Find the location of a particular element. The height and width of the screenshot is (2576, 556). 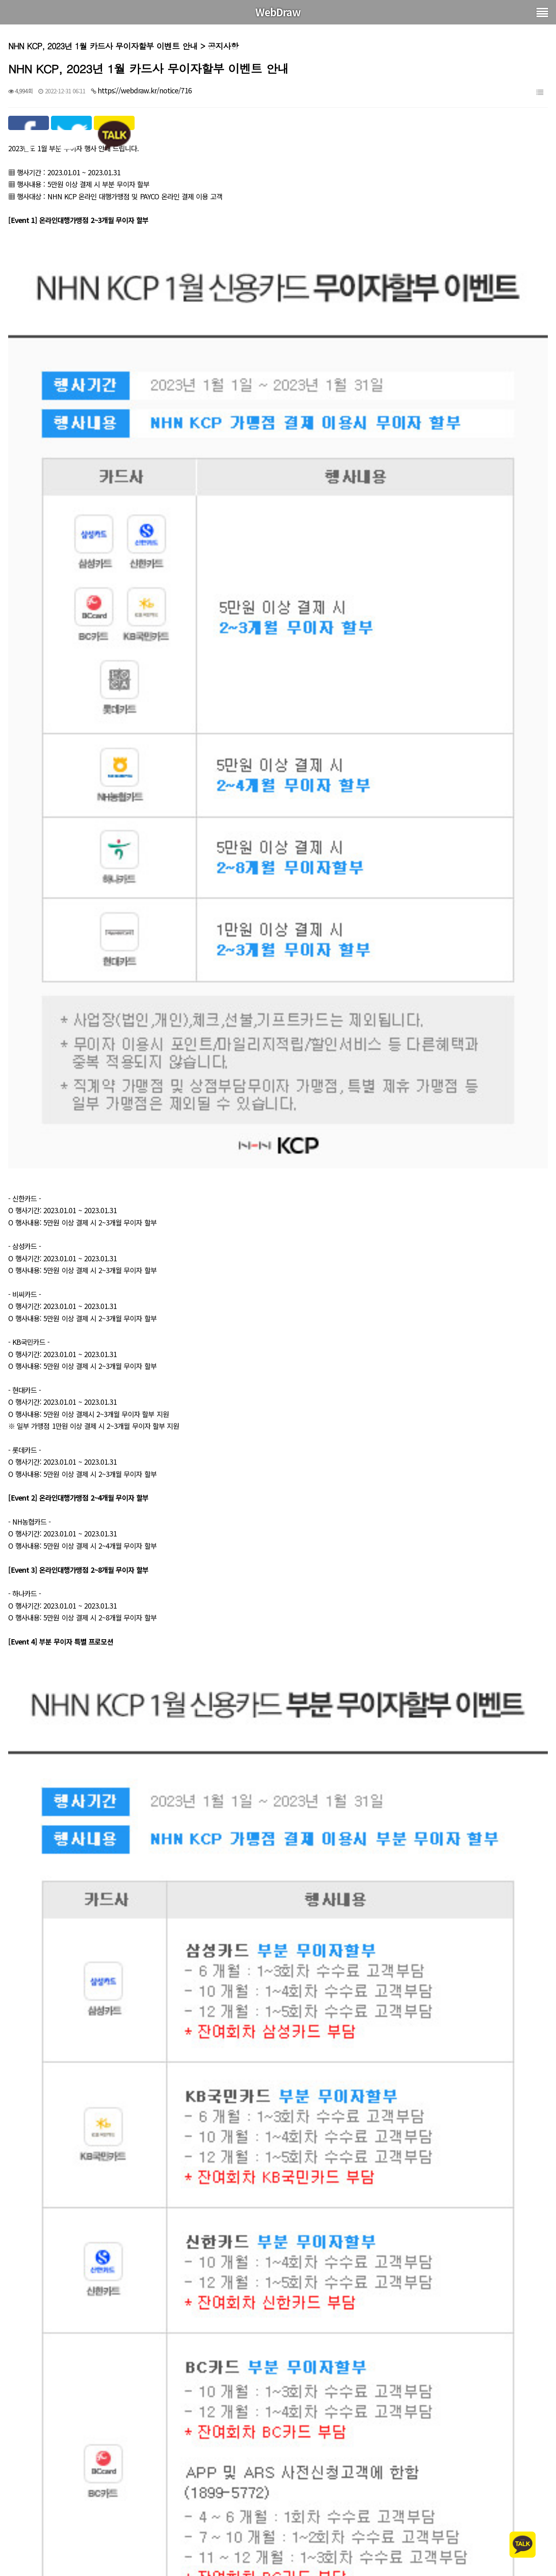

그누보드 2022년 12월 08일자 보안패치 업데이트 5.5.8.2.5 is located at coordinates (125, 2557).